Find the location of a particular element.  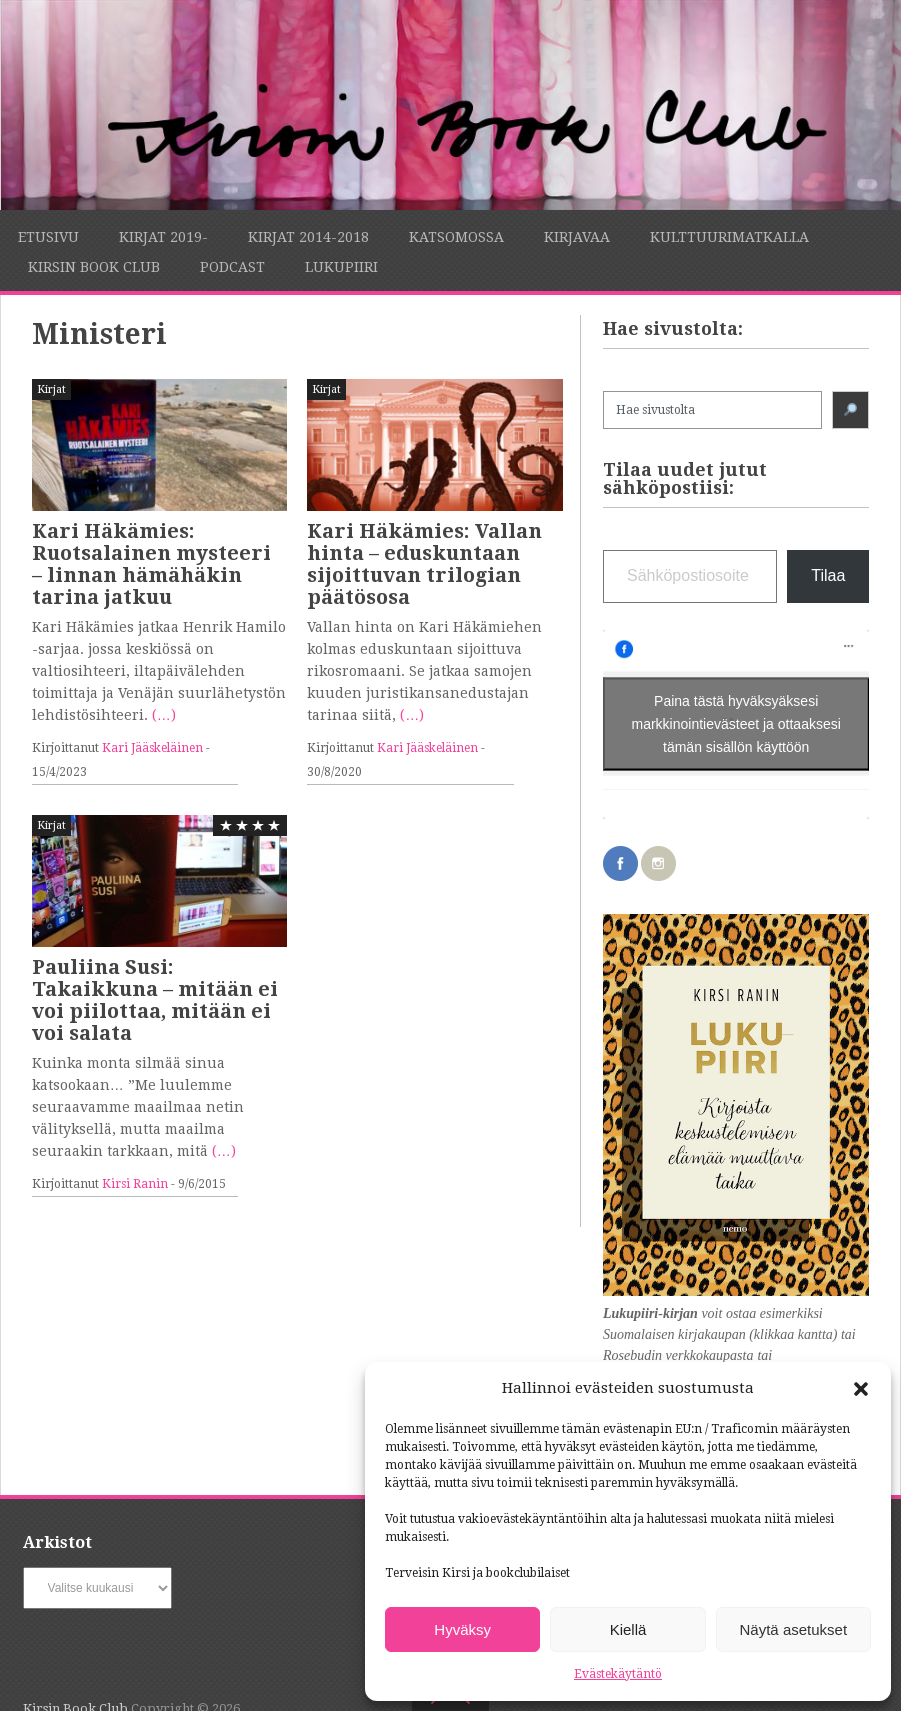

Kulttuurimatkalla is located at coordinates (729, 237).